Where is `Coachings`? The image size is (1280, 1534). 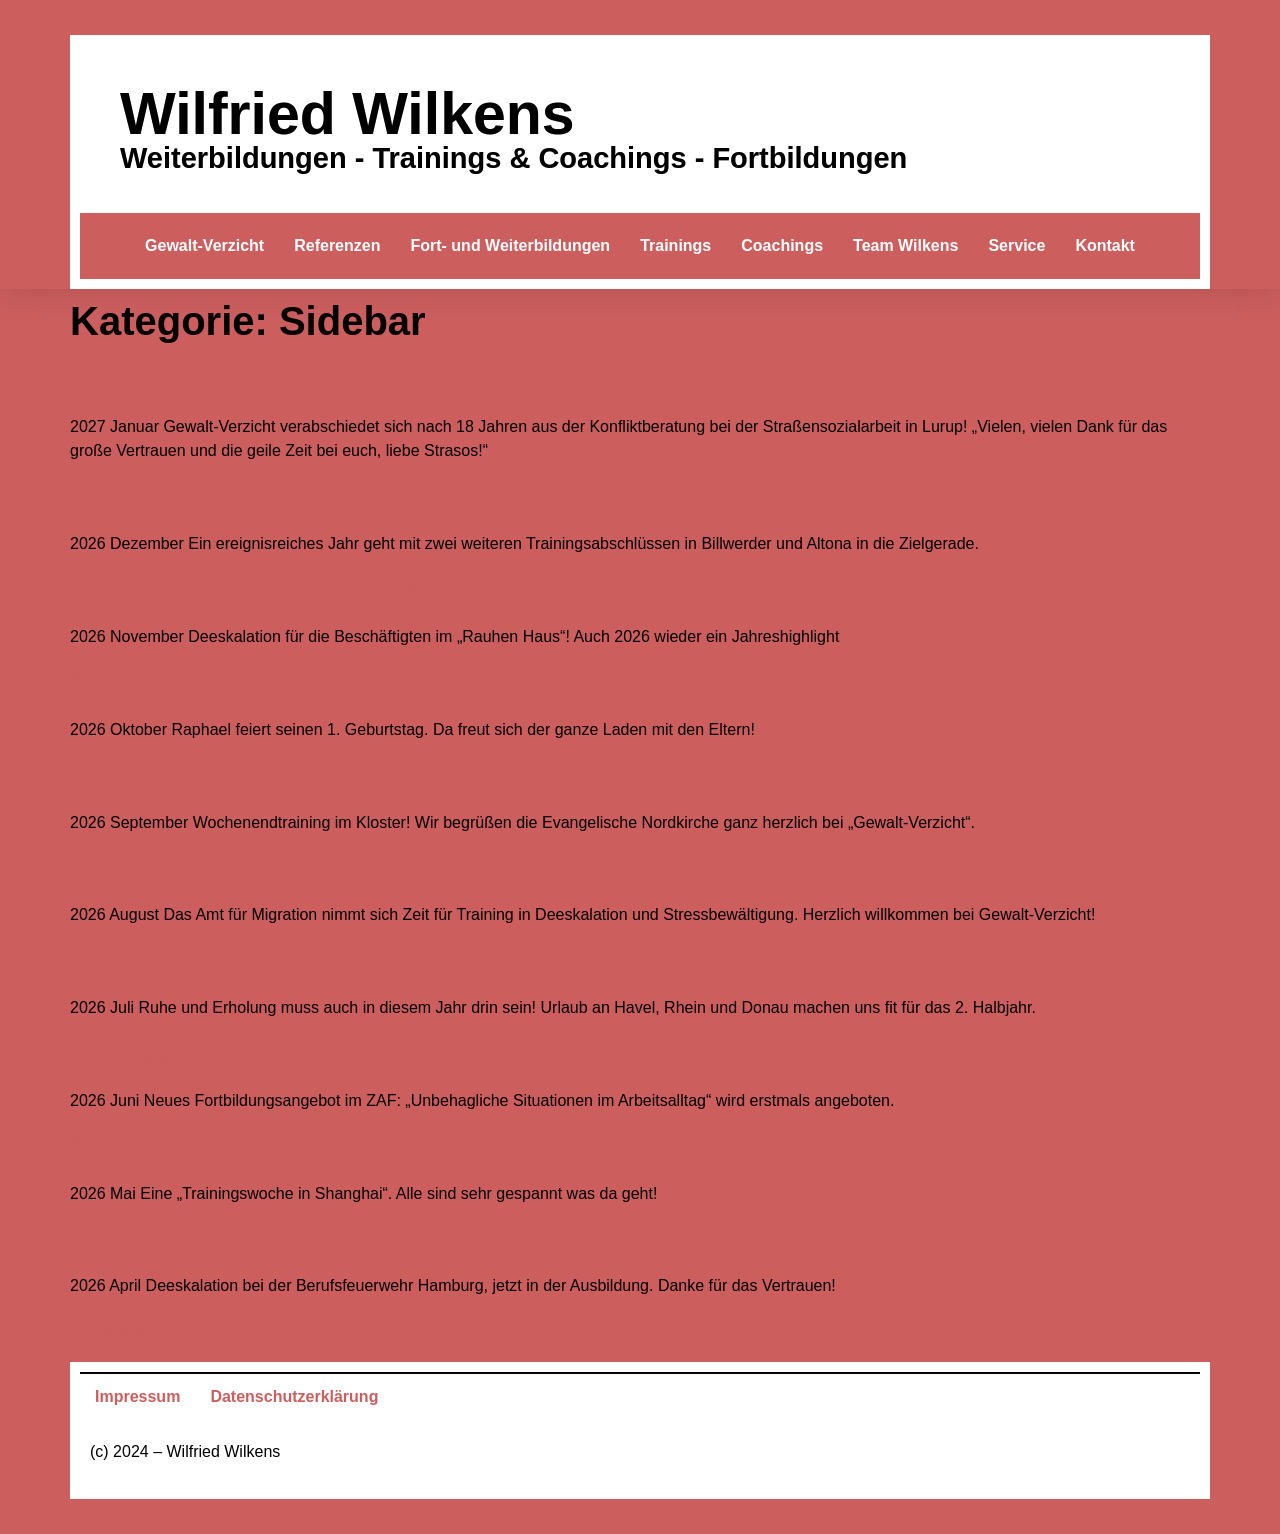
Coachings is located at coordinates (782, 245).